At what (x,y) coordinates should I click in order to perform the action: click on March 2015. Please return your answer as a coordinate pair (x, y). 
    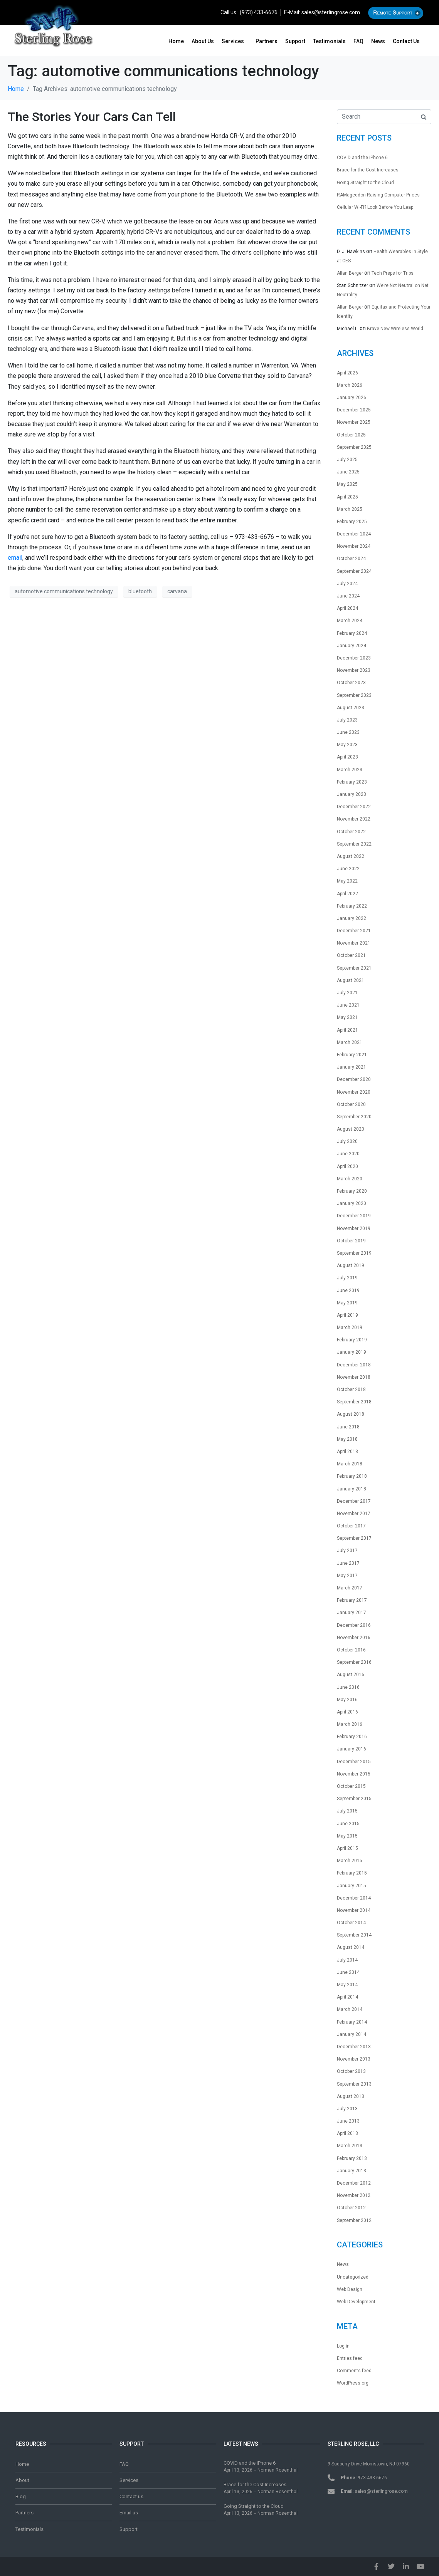
    Looking at the image, I should click on (349, 1860).